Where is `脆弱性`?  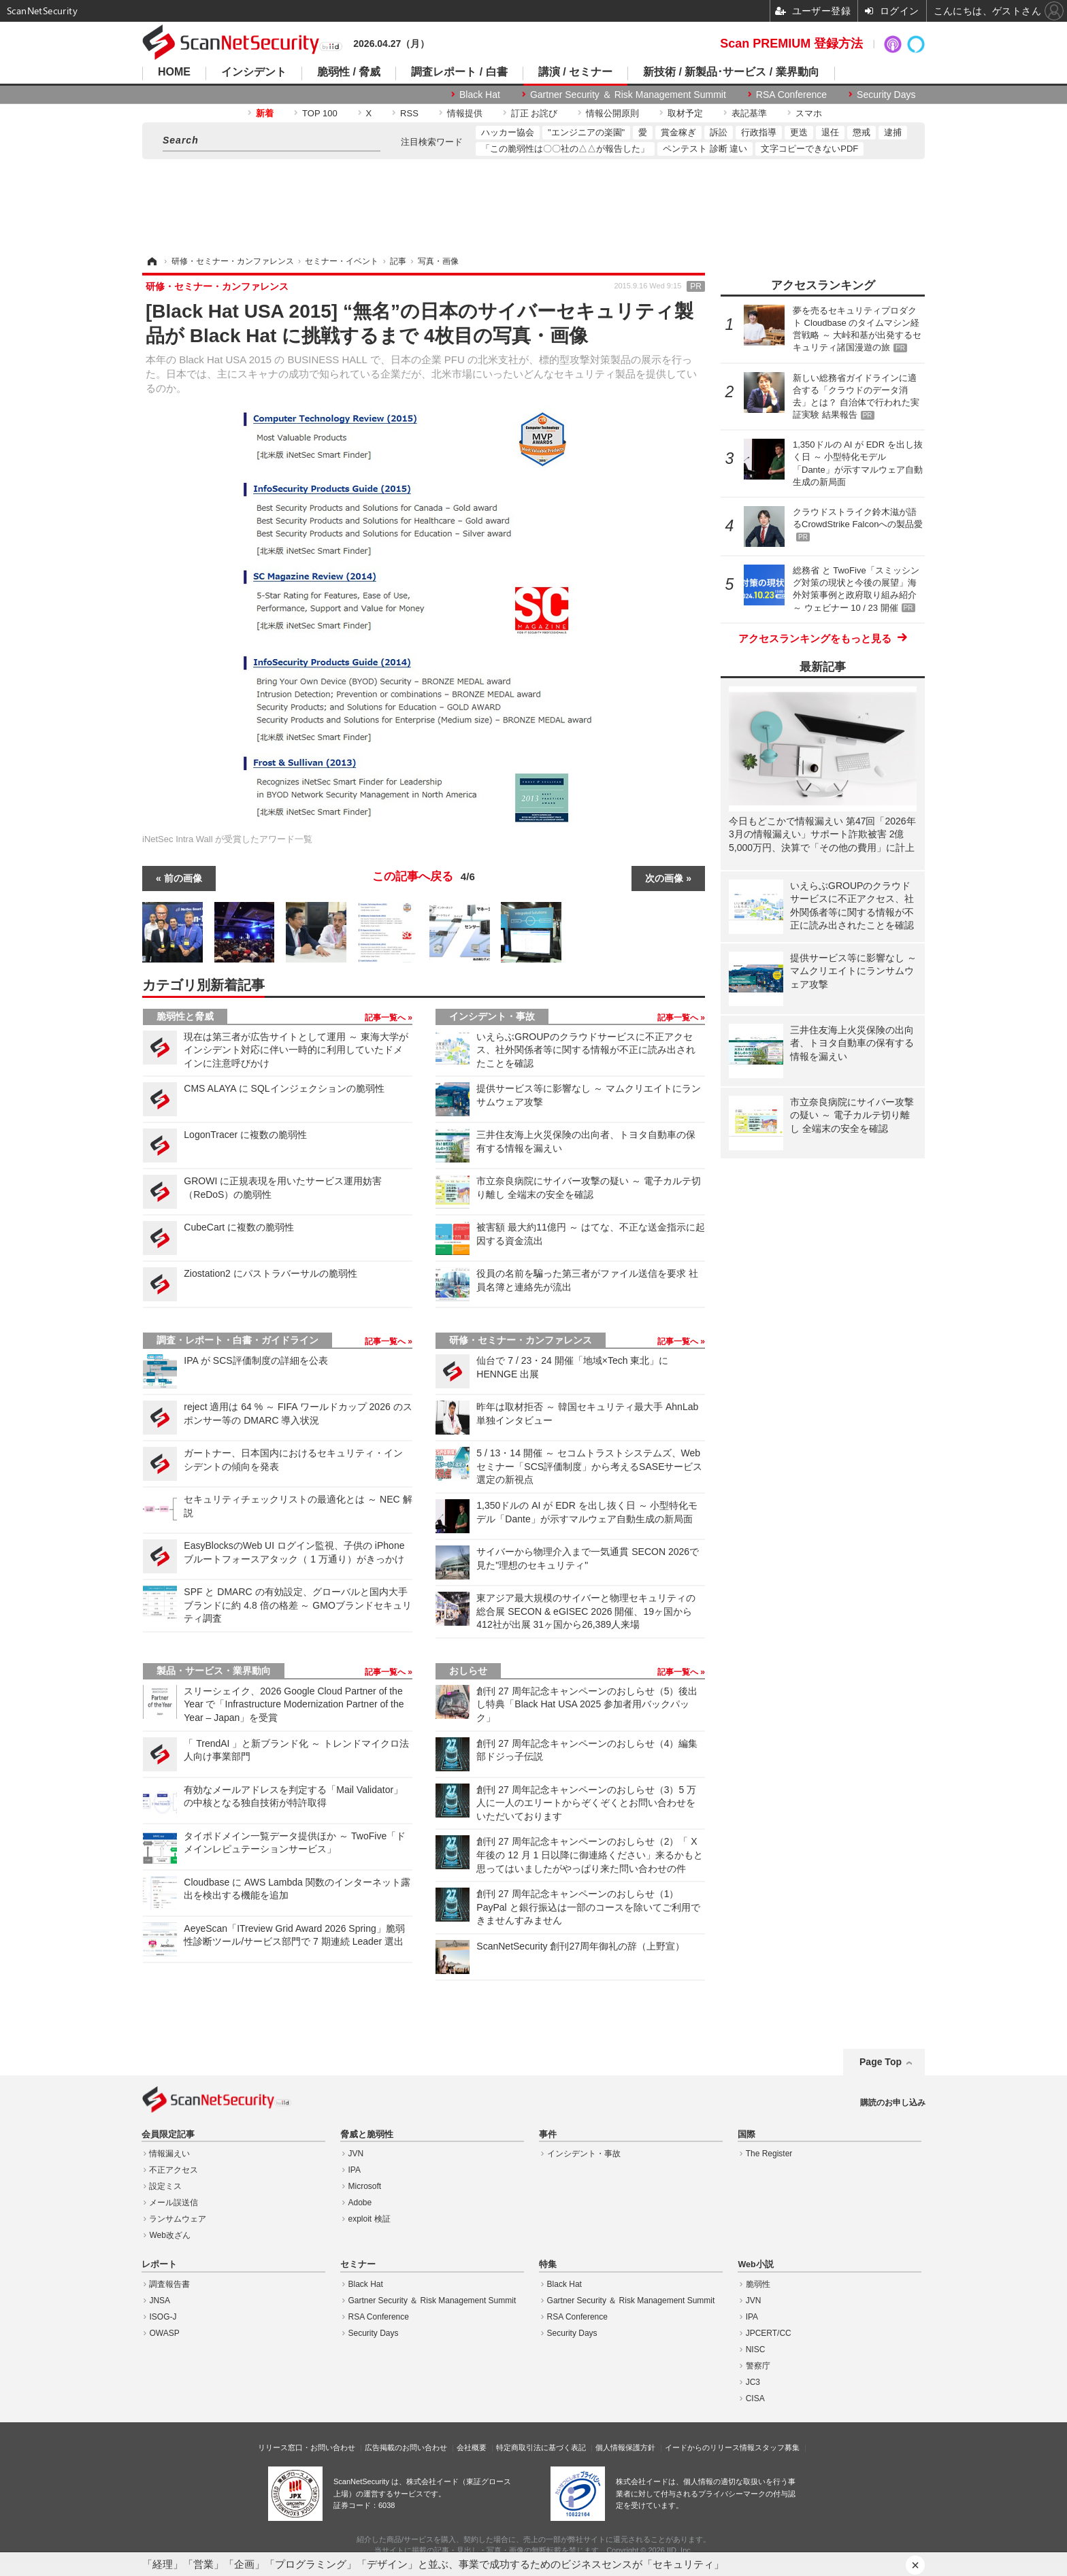
脆弱性 is located at coordinates (758, 2284).